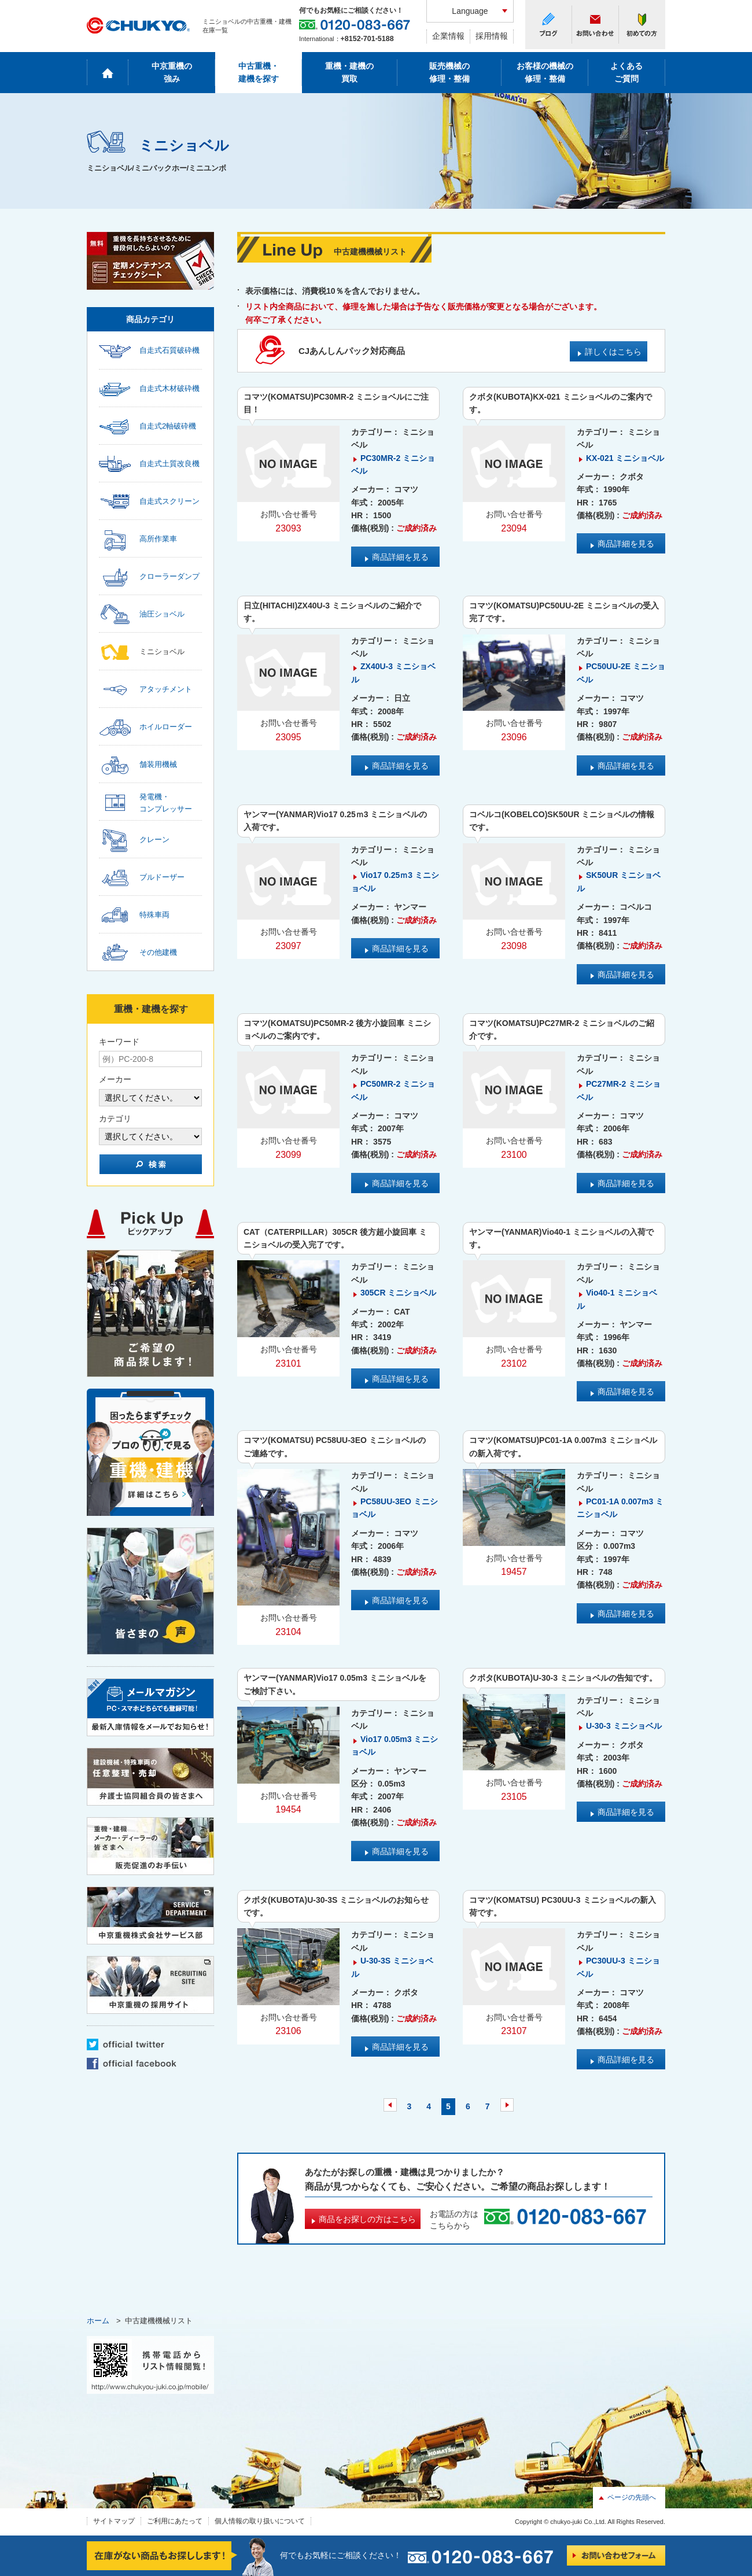  Describe the element at coordinates (162, 877) in the screenshot. I see `ブルドーザー` at that location.